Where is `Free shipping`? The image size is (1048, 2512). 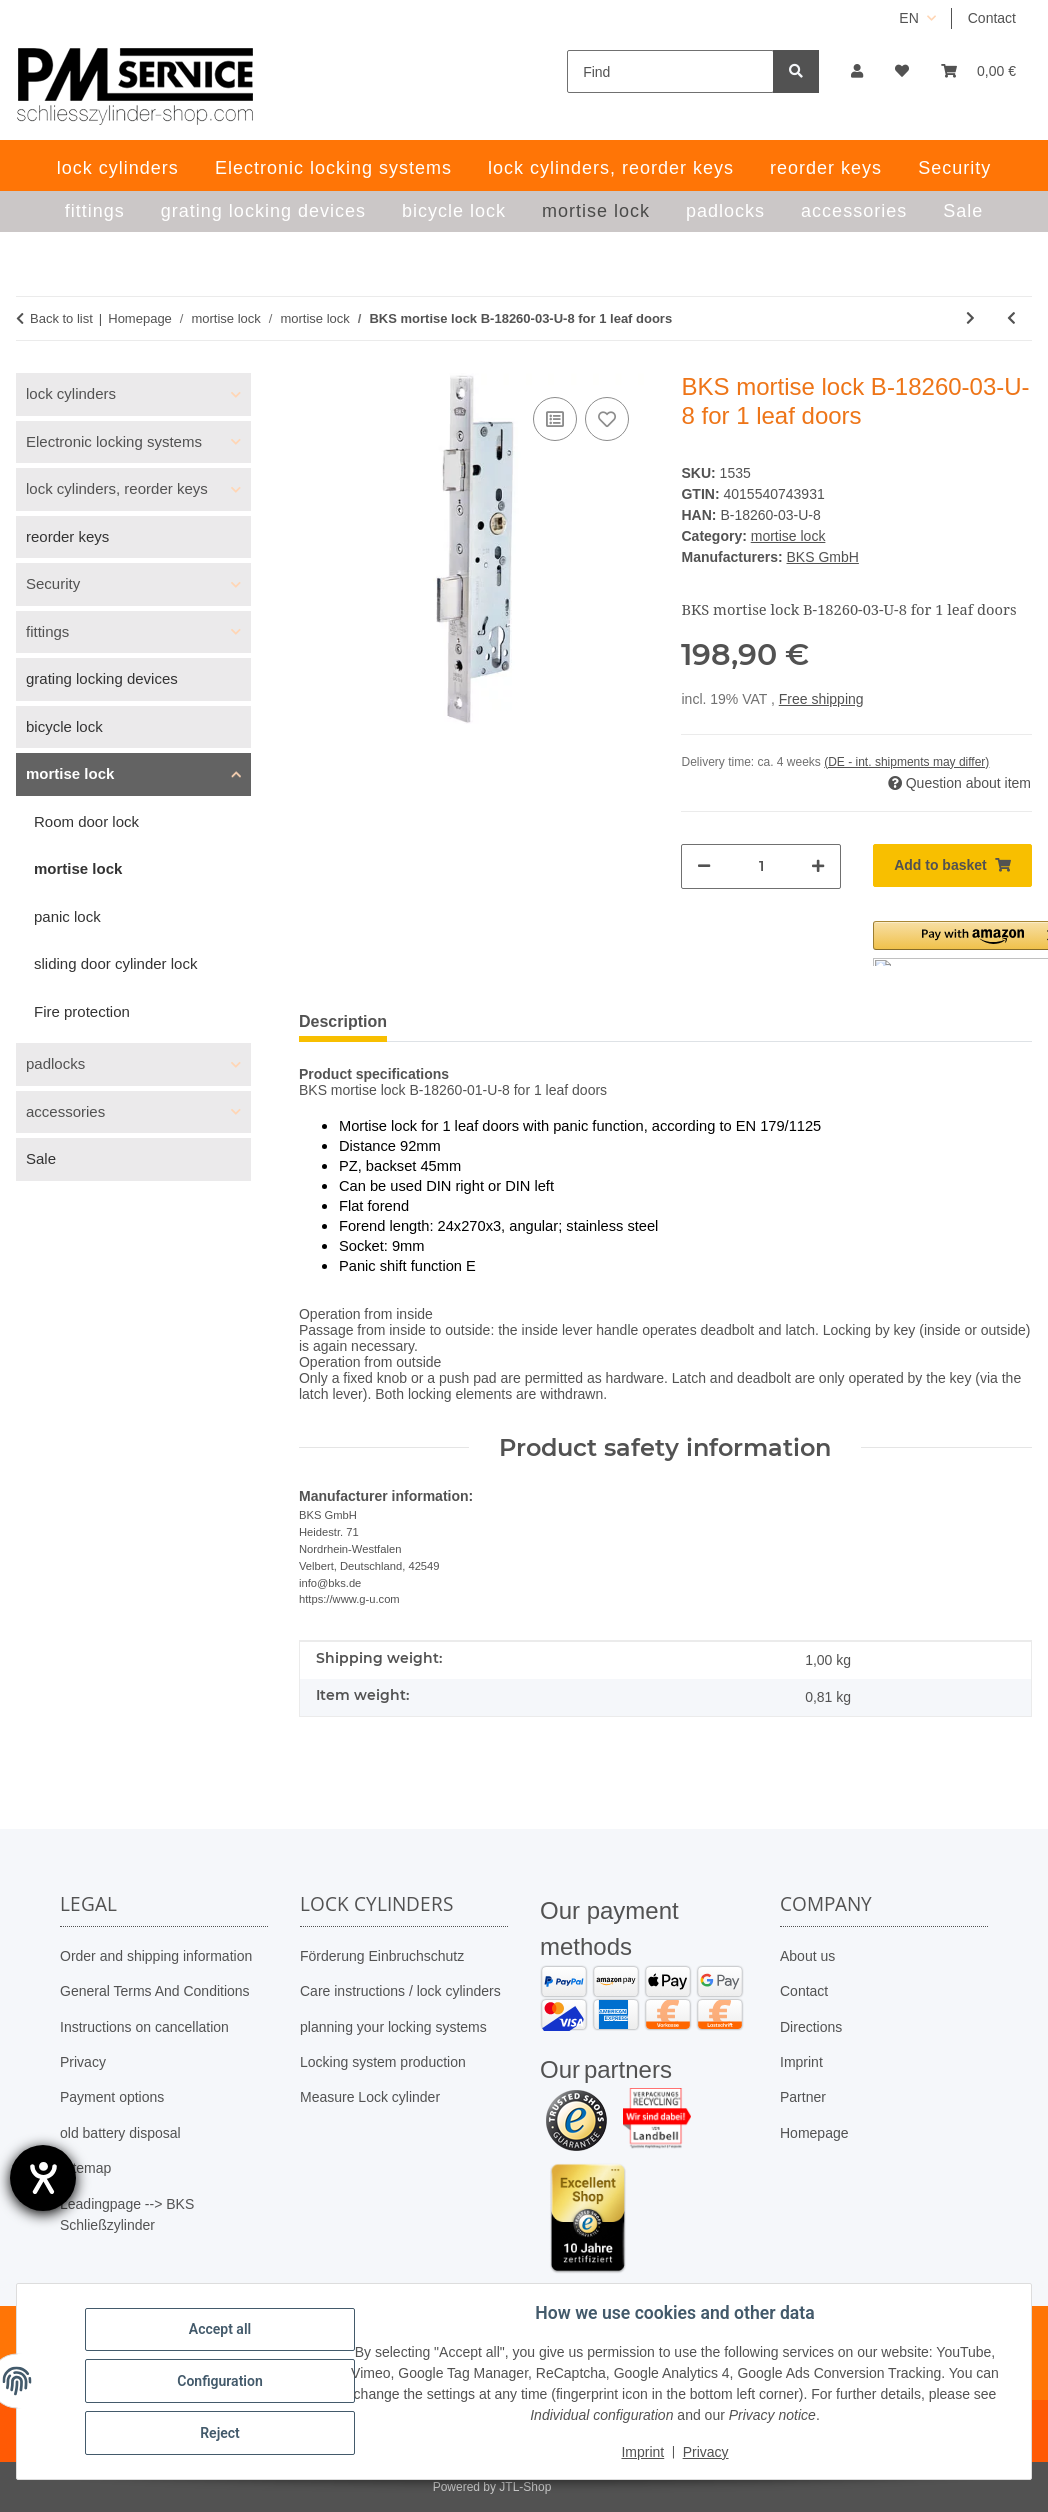
Free shipping is located at coordinates (821, 699).